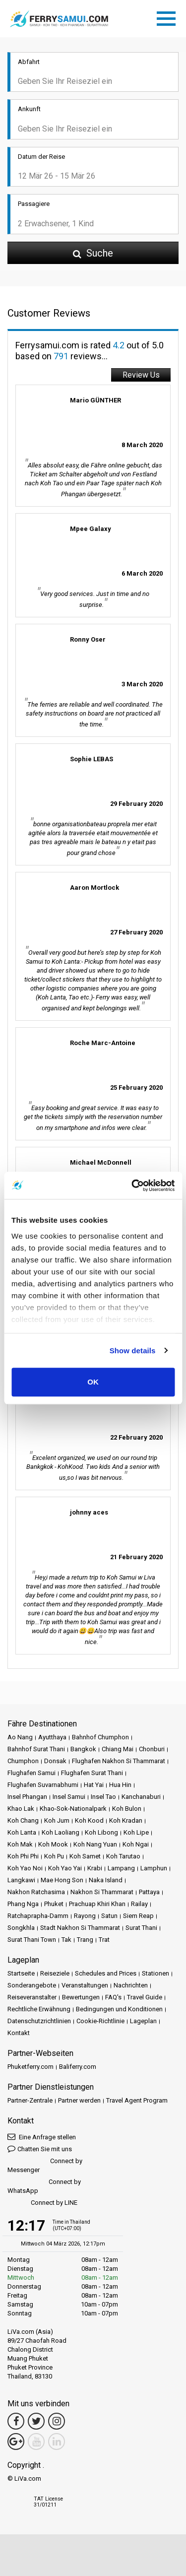  I want to click on [Usercentrics Cookiebot - opens in a new window], so click(132, 1185).